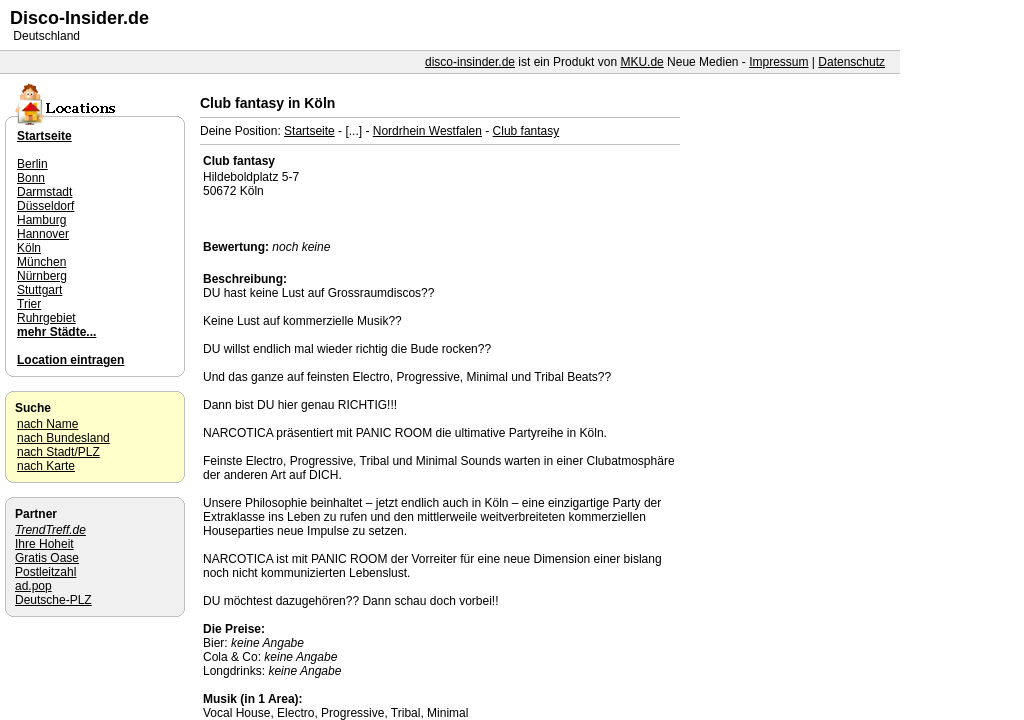  I want to click on Stuttgart, so click(39, 290).